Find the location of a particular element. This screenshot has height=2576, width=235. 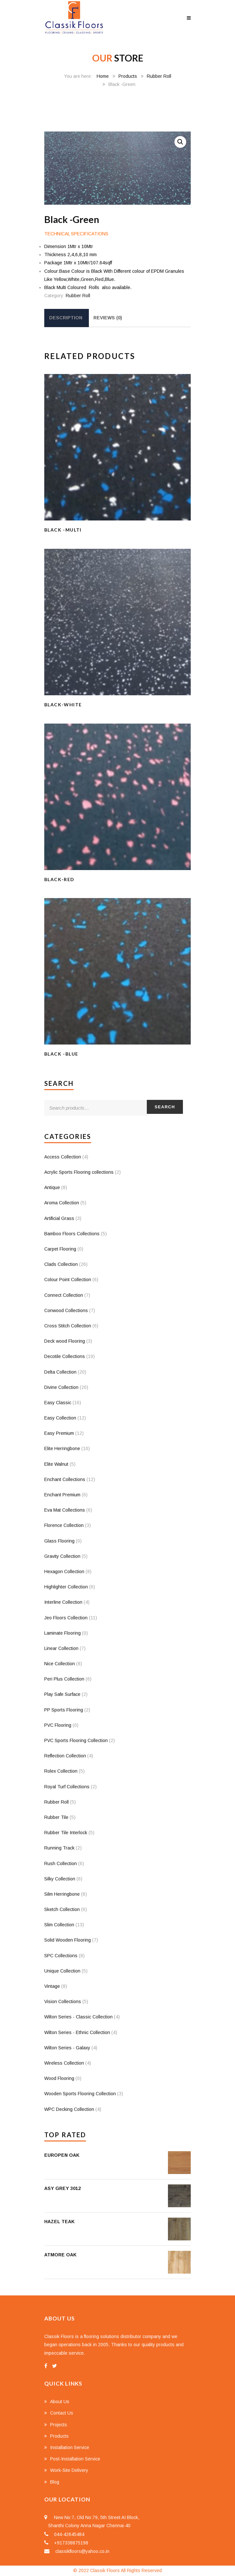

Vintage is located at coordinates (52, 1986).